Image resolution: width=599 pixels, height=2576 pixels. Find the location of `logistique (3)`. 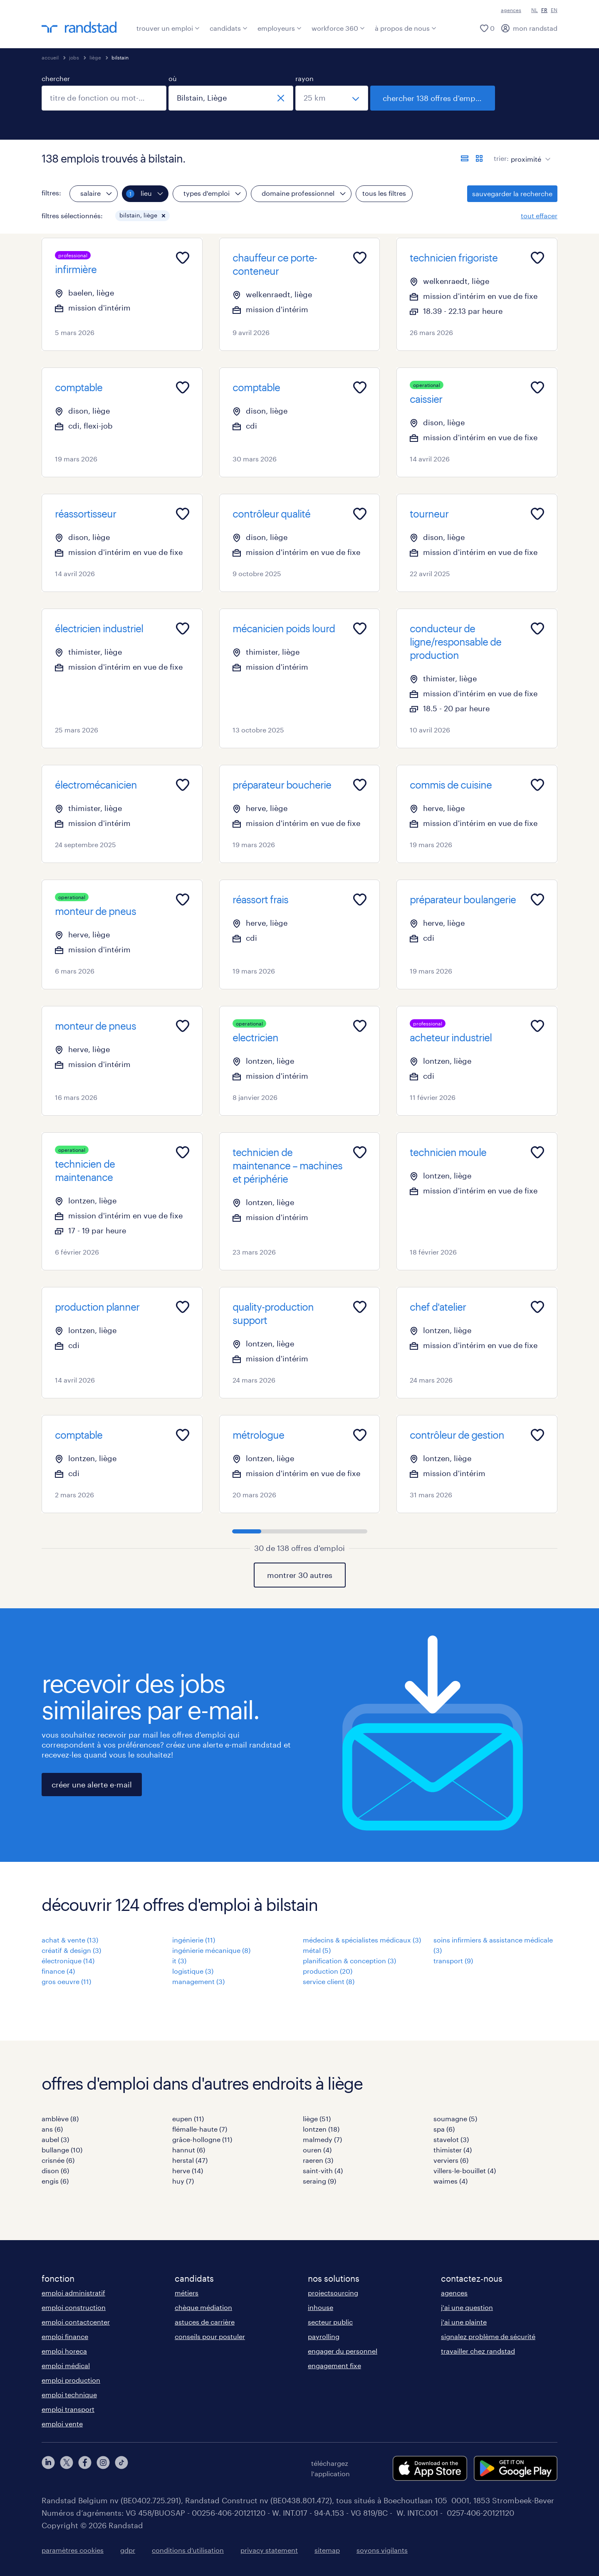

logistique (3) is located at coordinates (192, 1971).